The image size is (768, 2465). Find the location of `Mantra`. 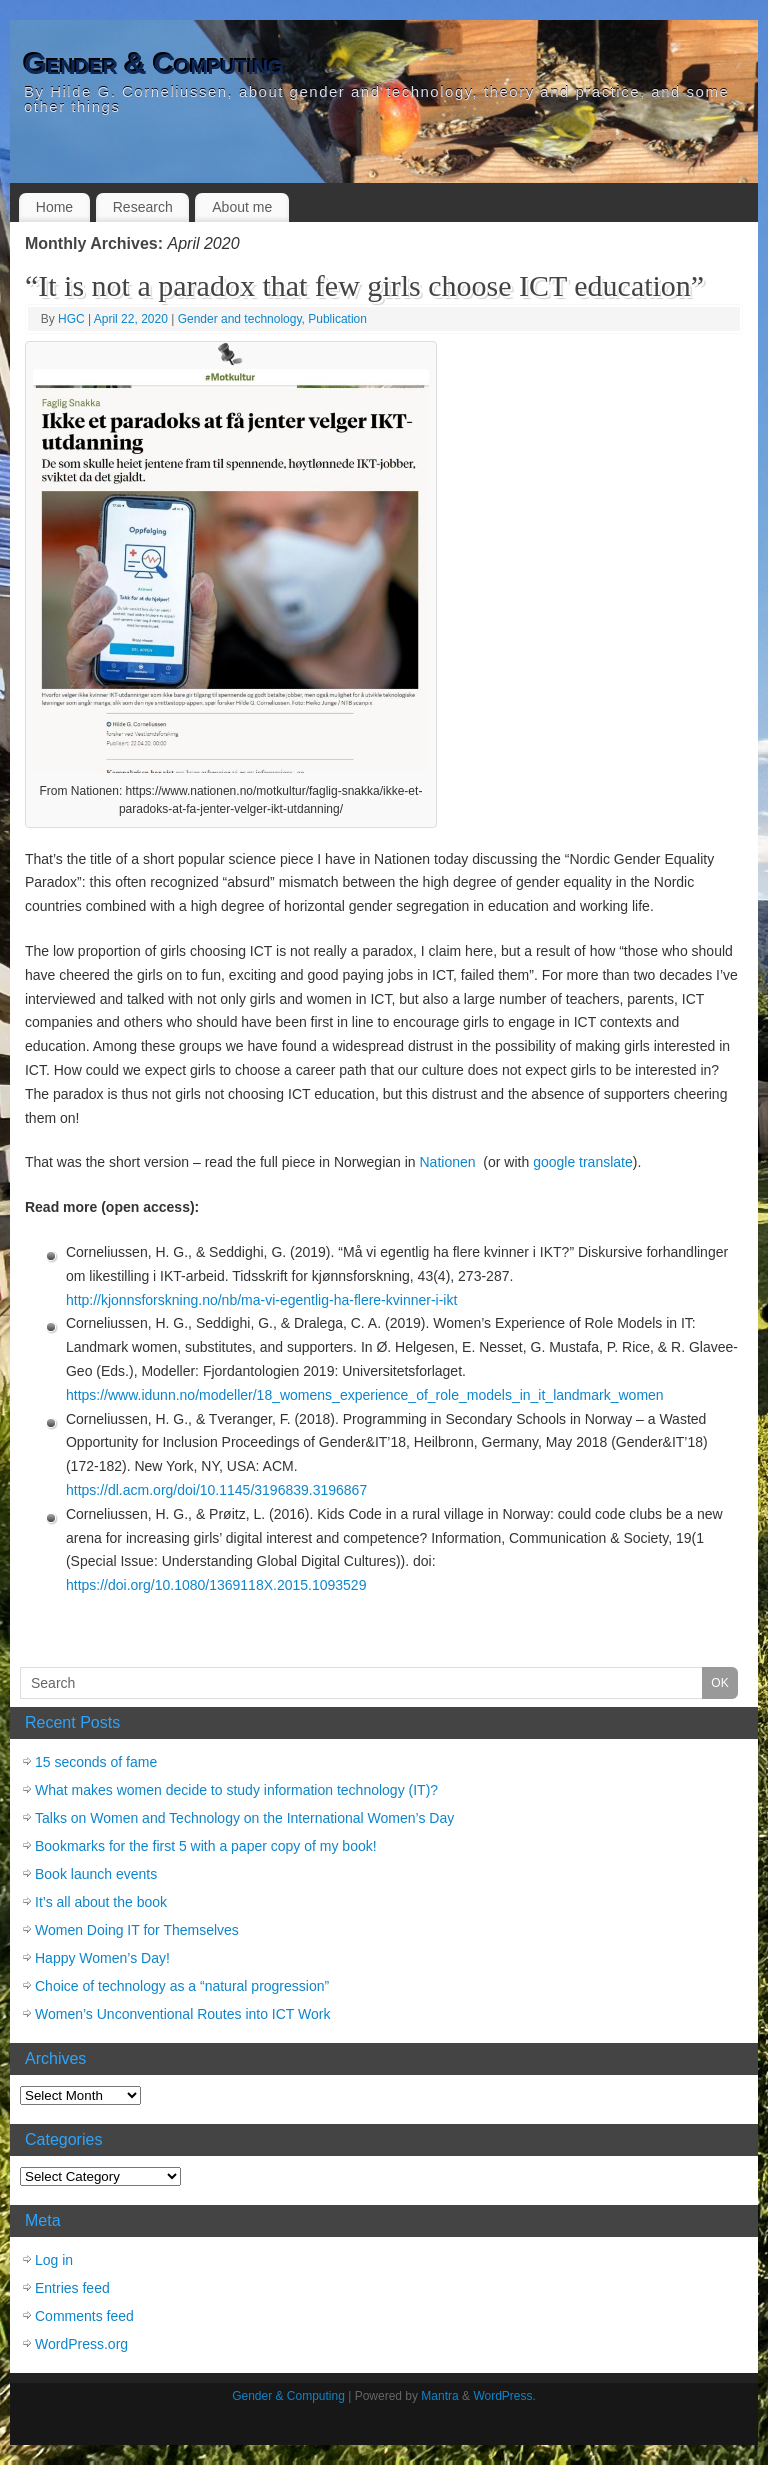

Mantra is located at coordinates (439, 2396).